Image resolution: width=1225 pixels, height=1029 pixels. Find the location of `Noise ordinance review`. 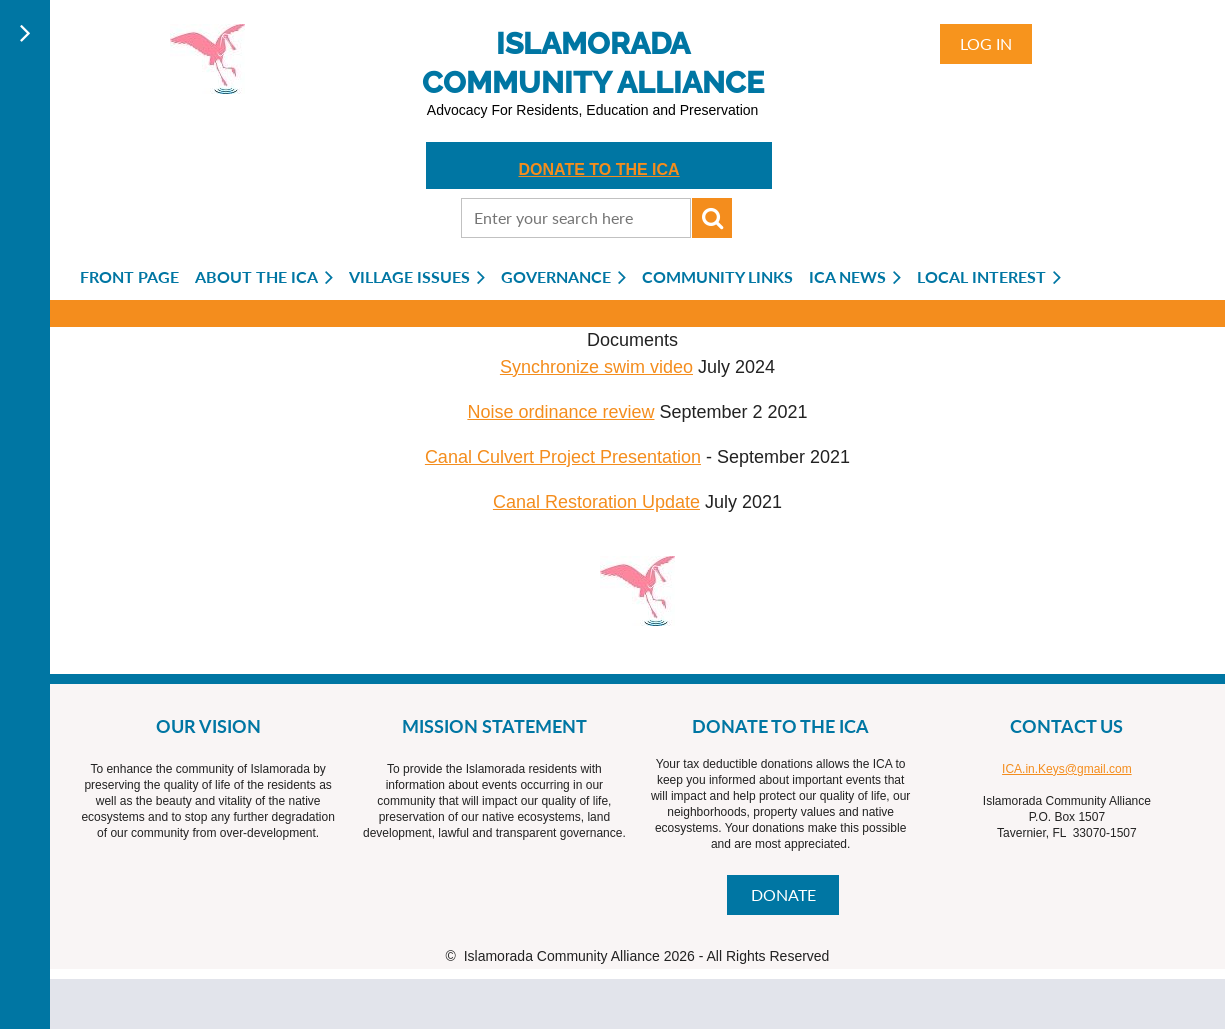

Noise ordinance review is located at coordinates (560, 412).